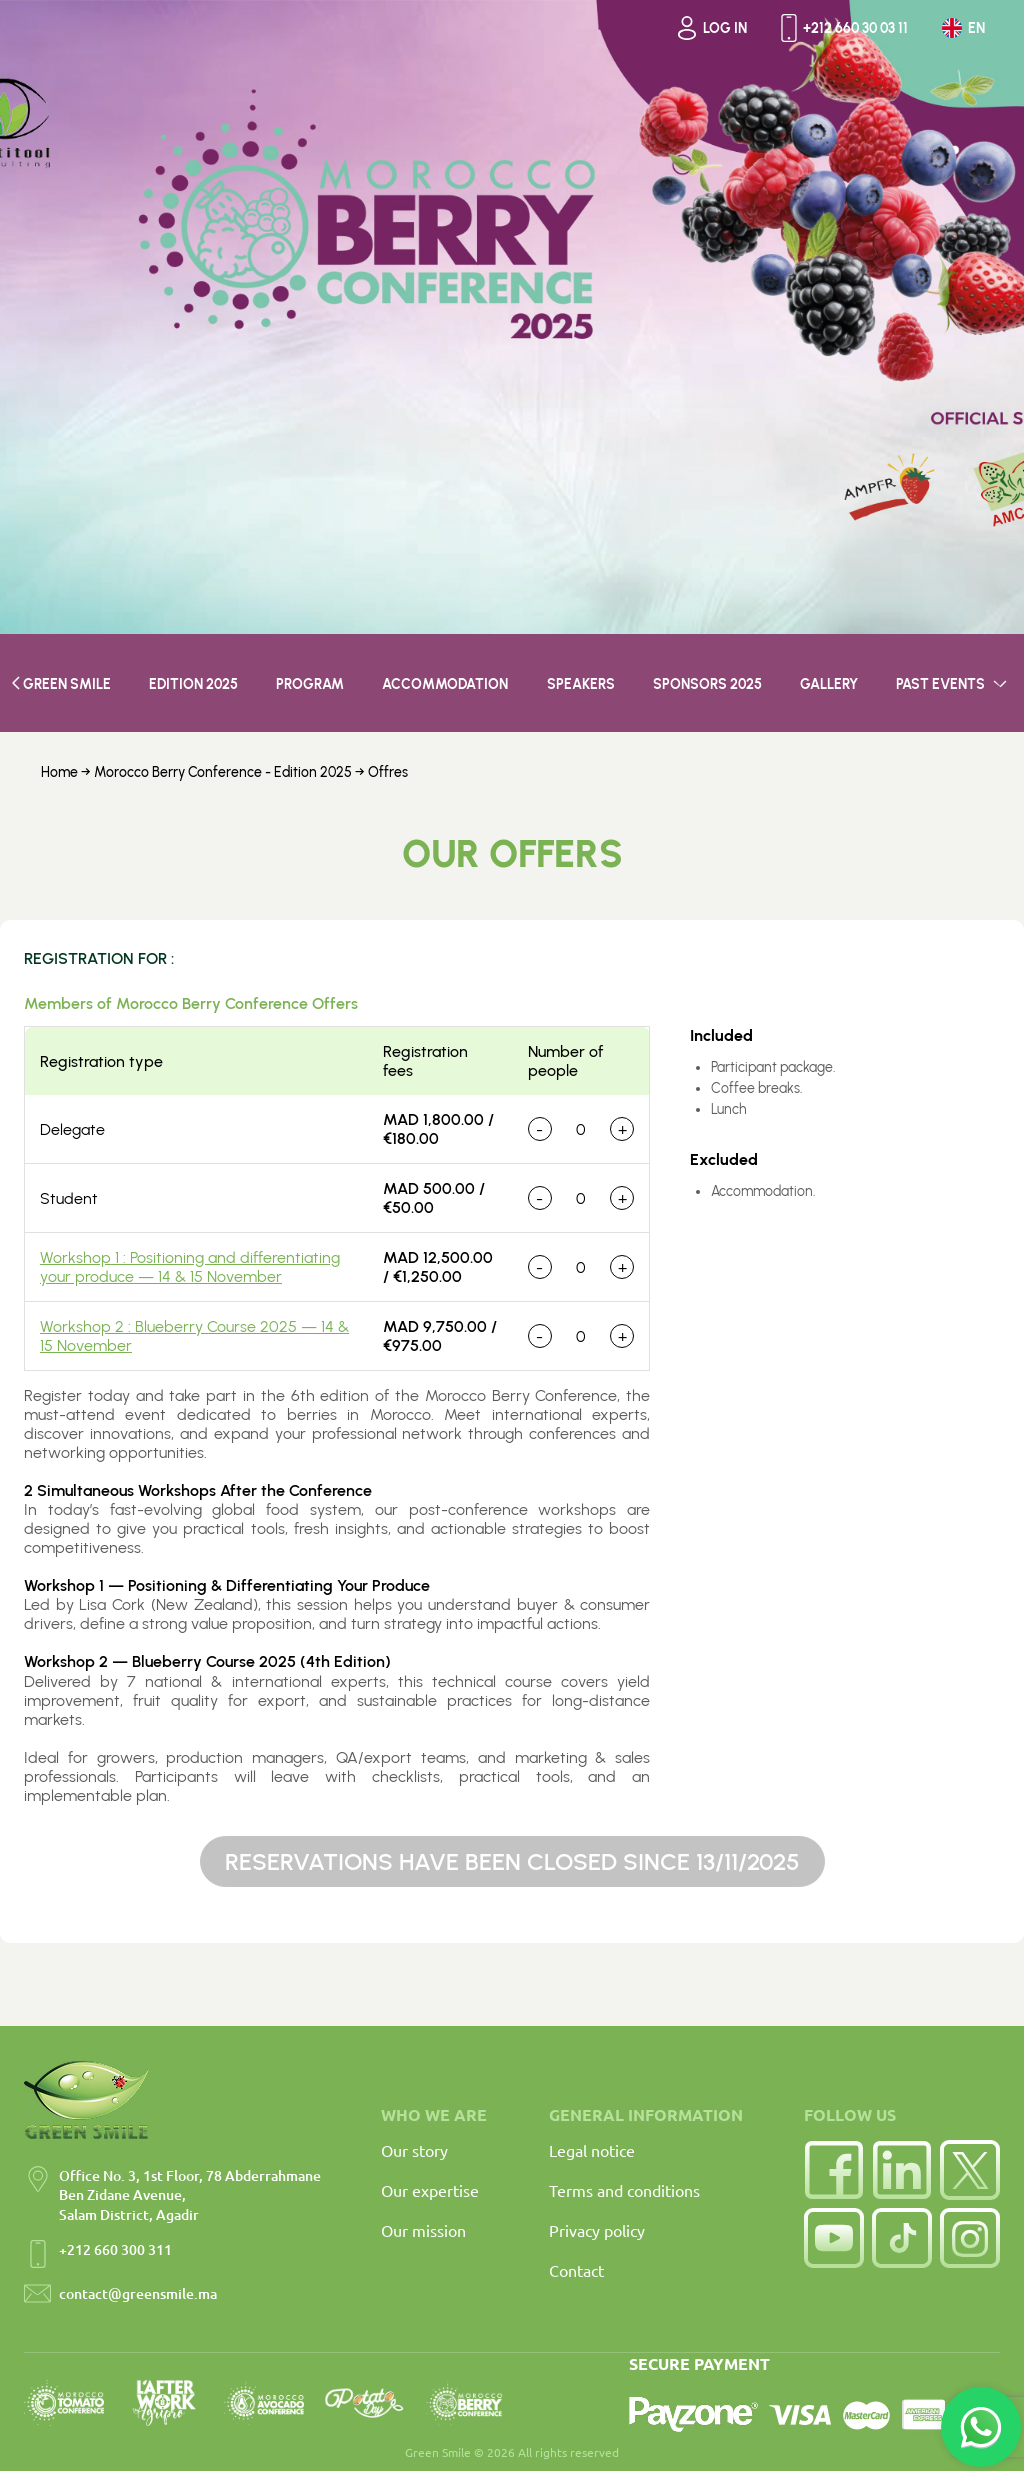 The height and width of the screenshot is (2471, 1024). Describe the element at coordinates (193, 684) in the screenshot. I see `EDITION 2025` at that location.